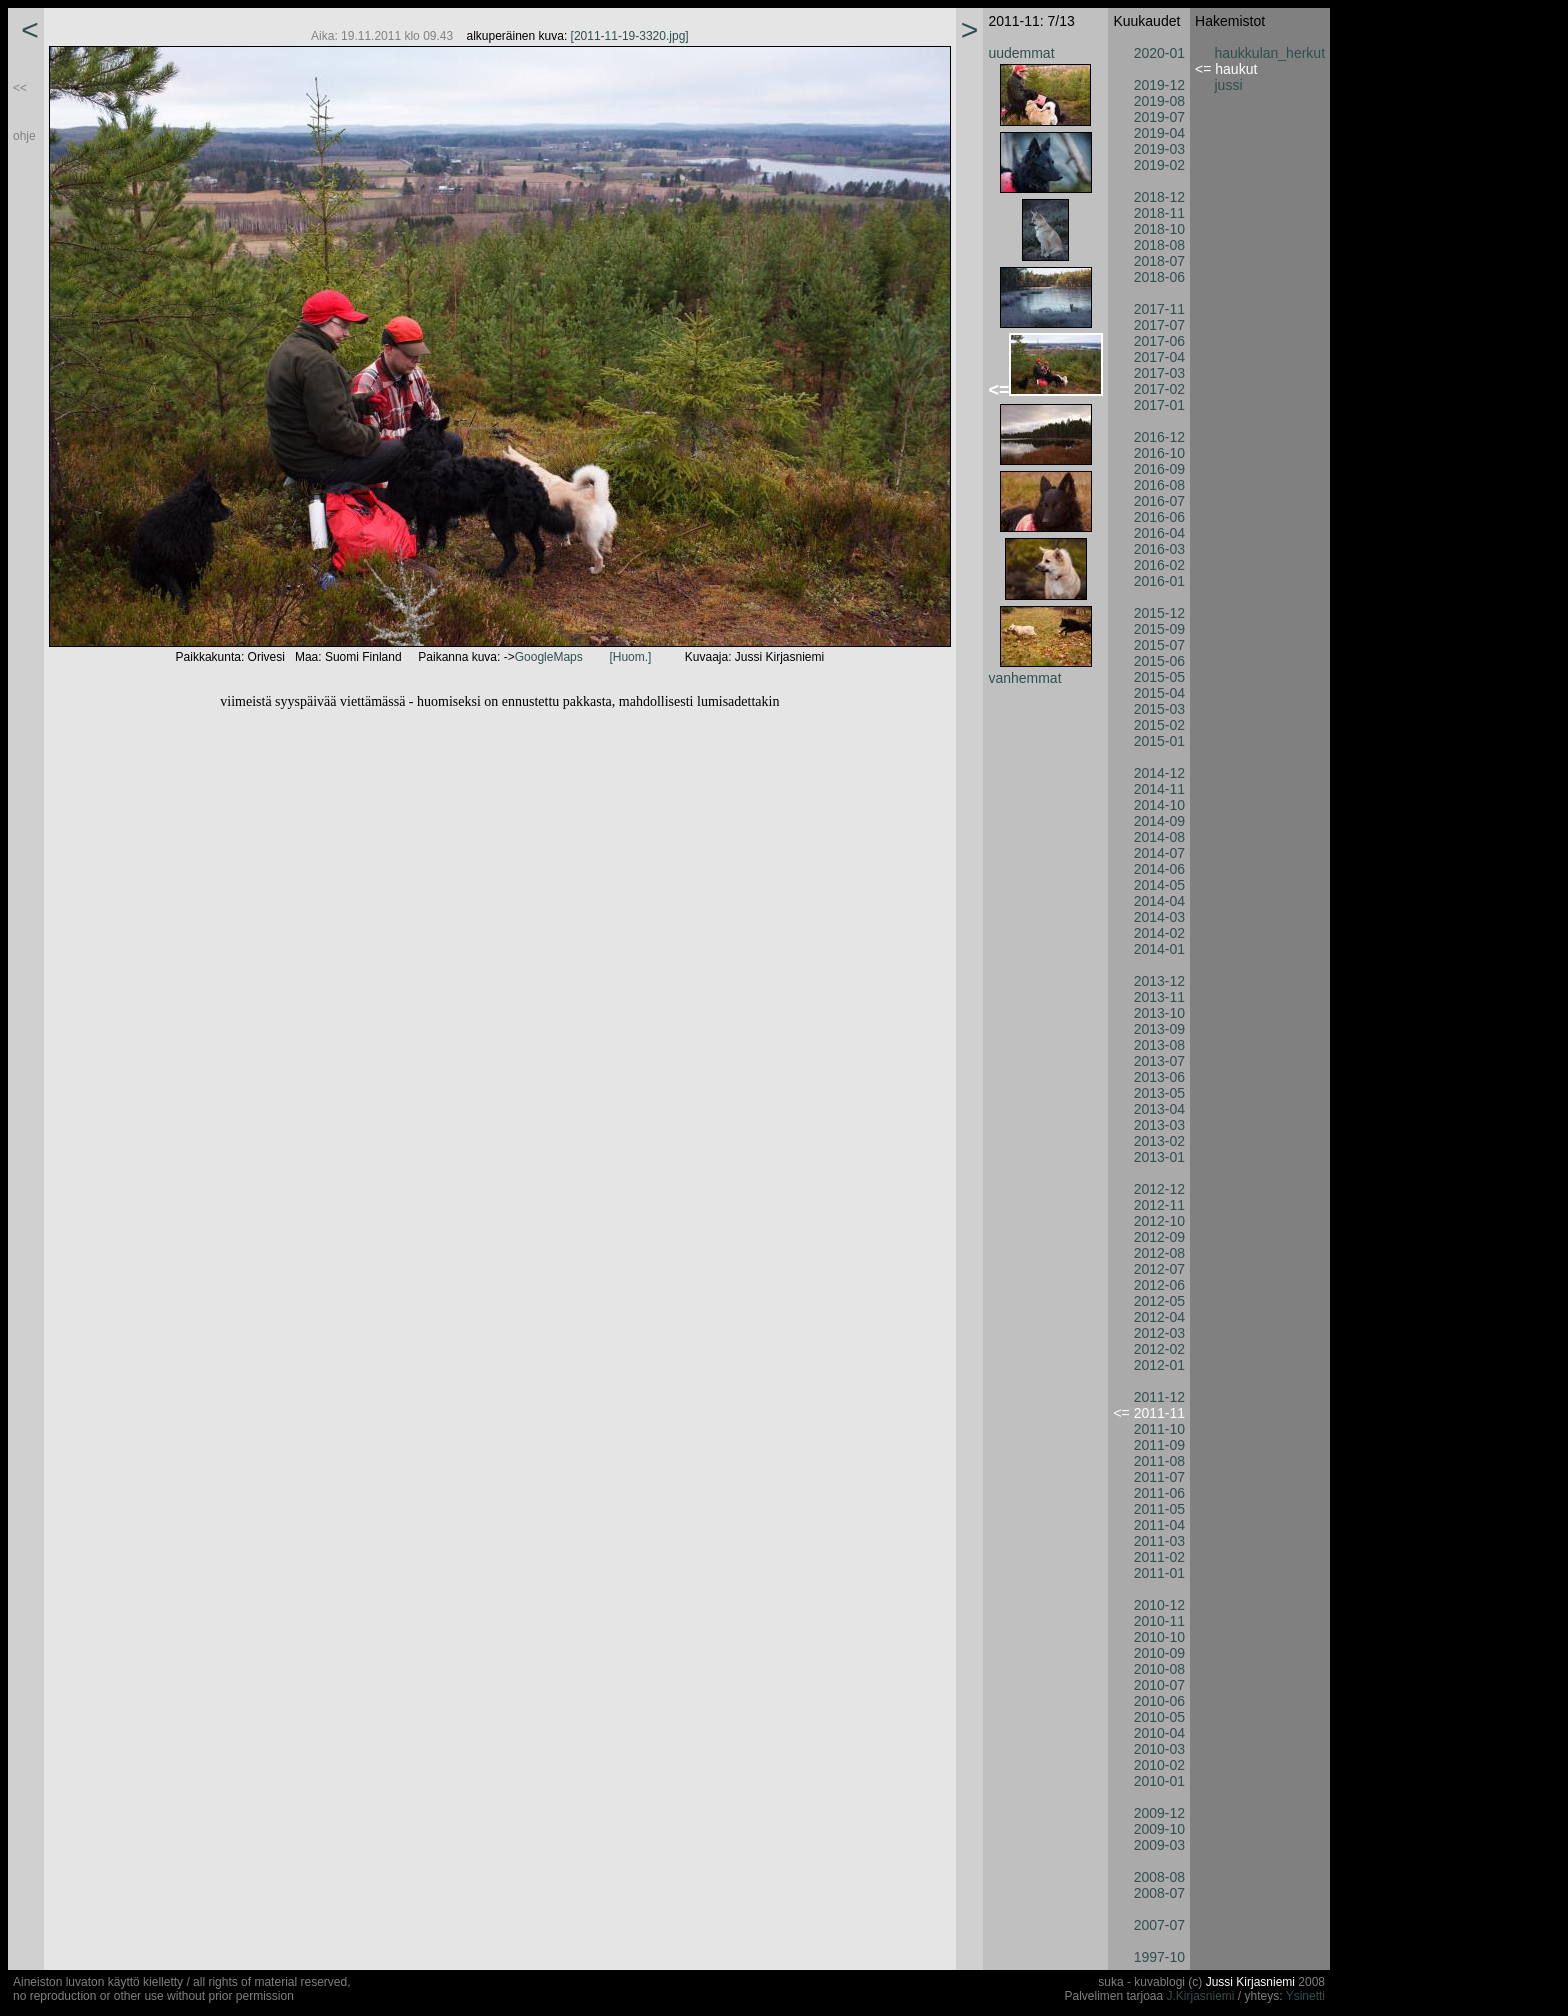 Image resolution: width=1568 pixels, height=2016 pixels. I want to click on 2012-07, so click(1159, 1269).